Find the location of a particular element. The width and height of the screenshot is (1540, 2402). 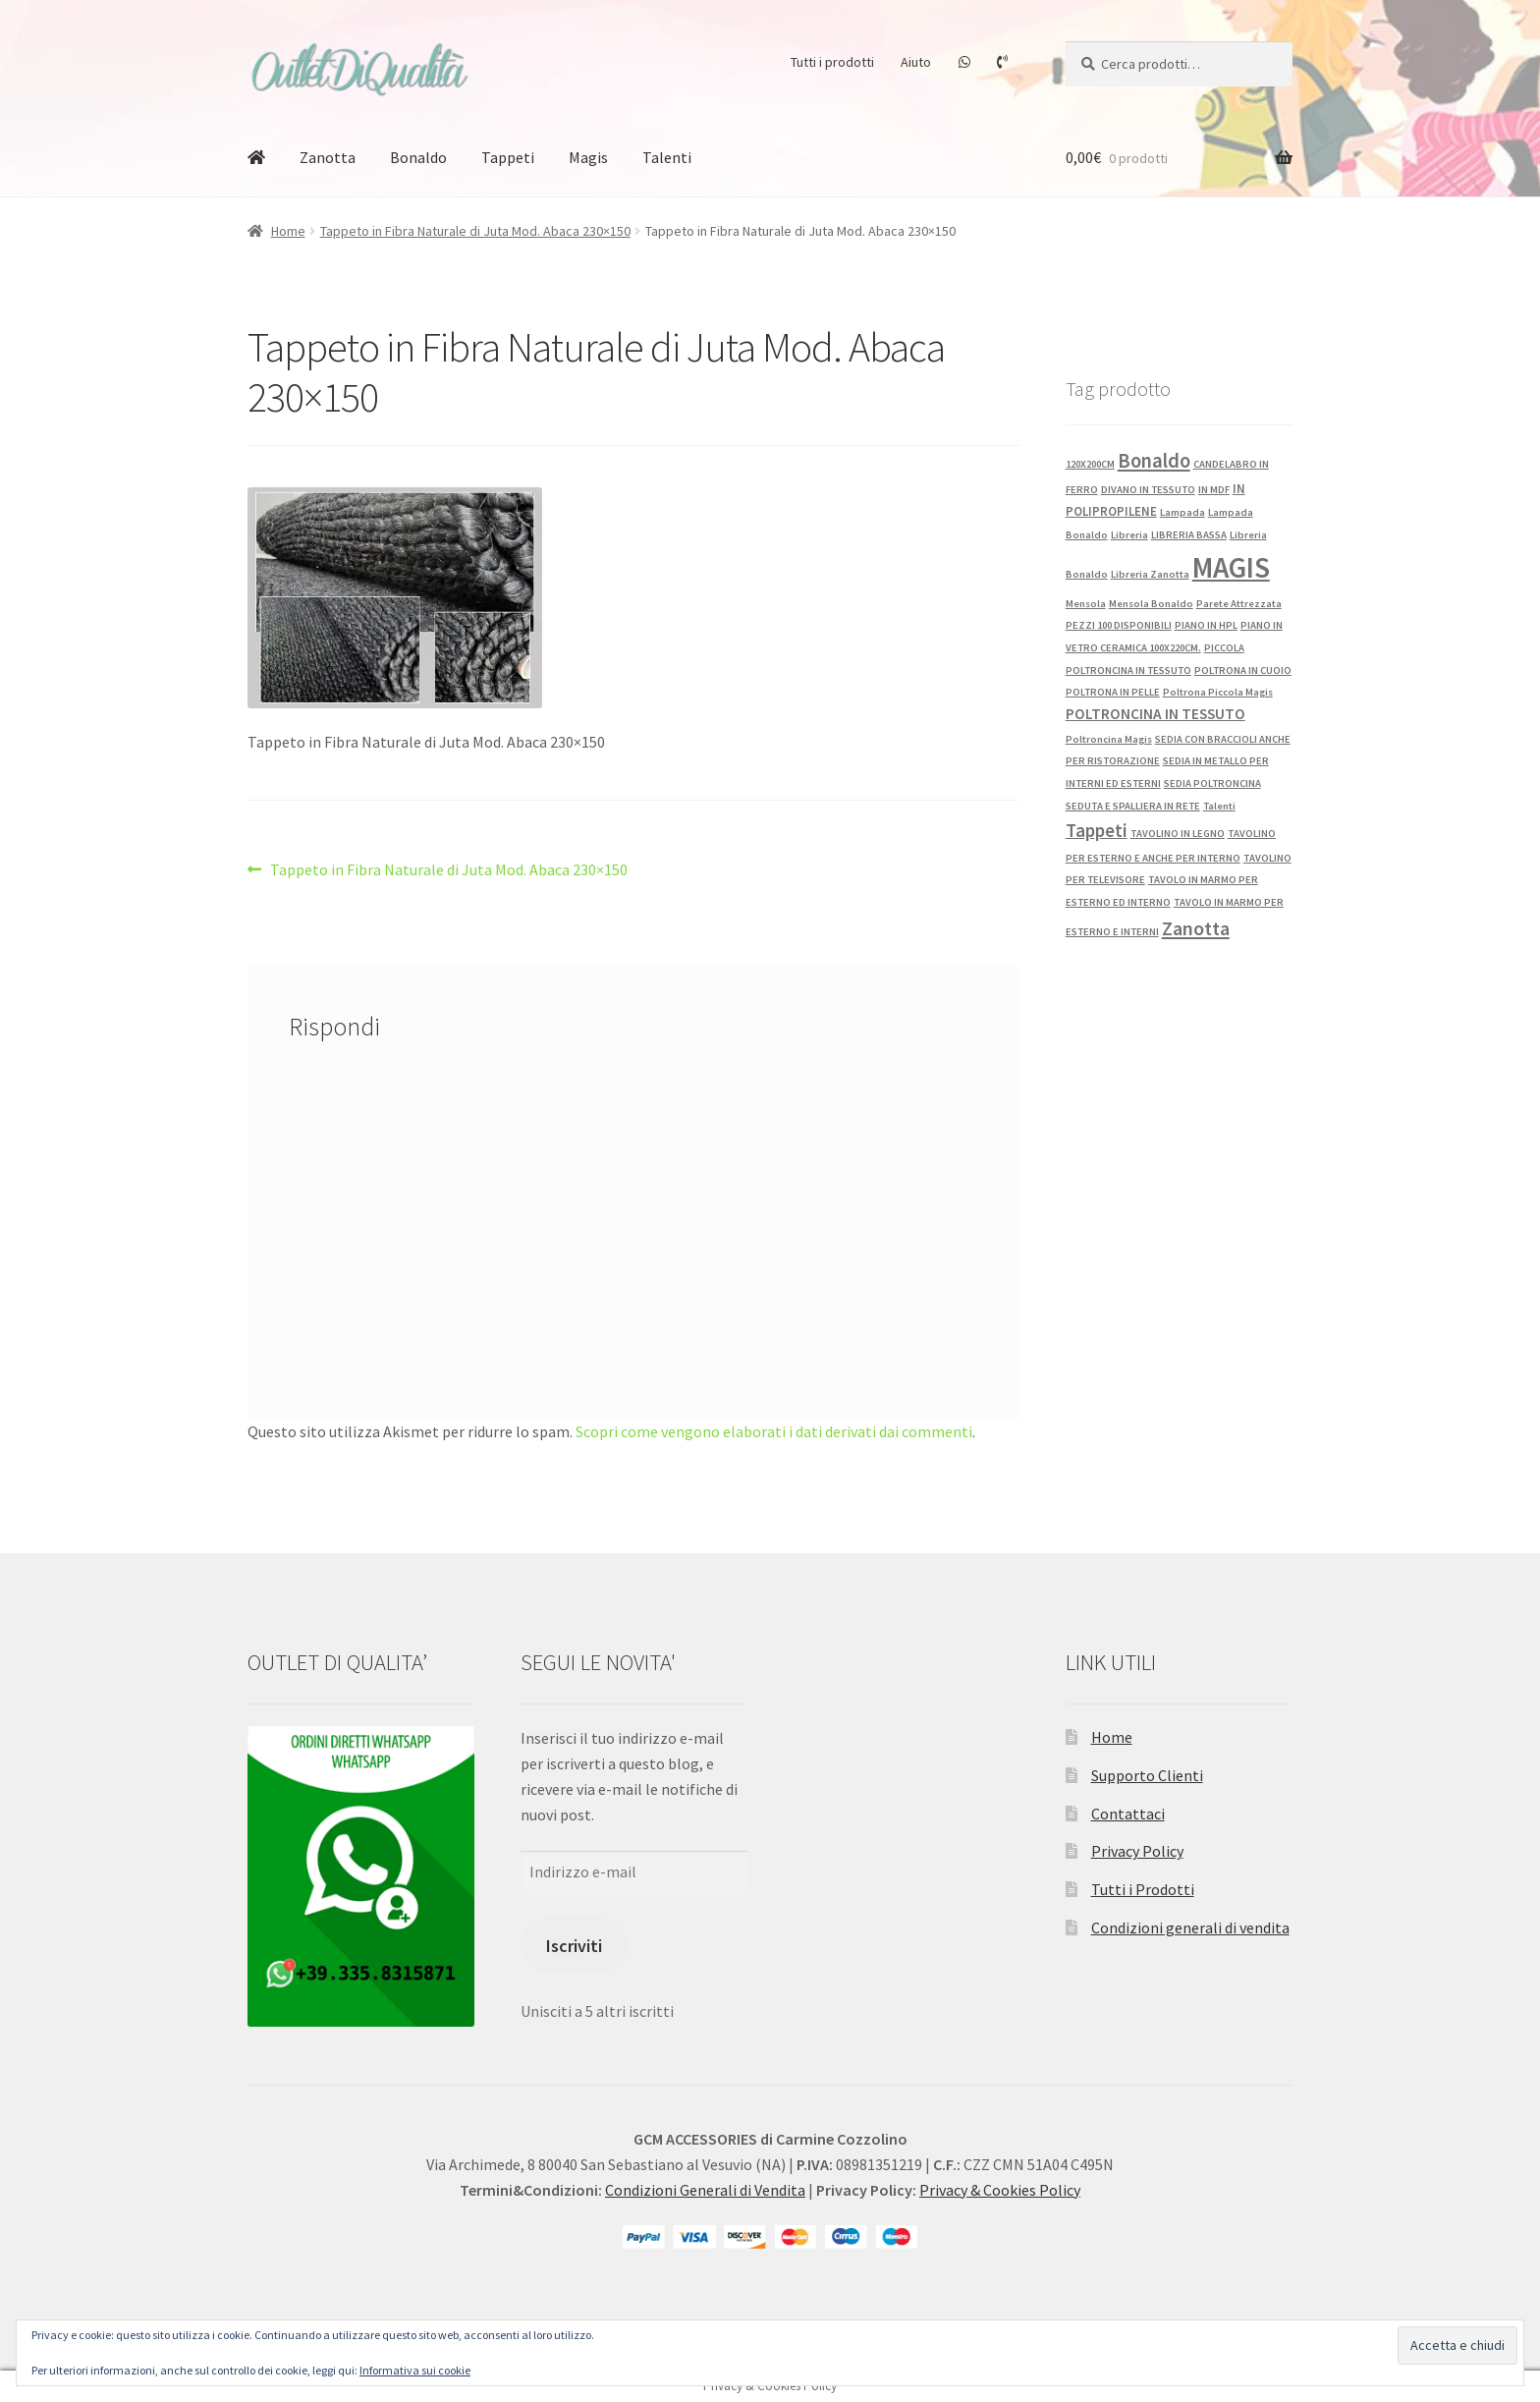

POLTRONCINA IN TESSUTO [POLTRONCINA IN TESSUTO (4 prodotti)] is located at coordinates (1155, 713).